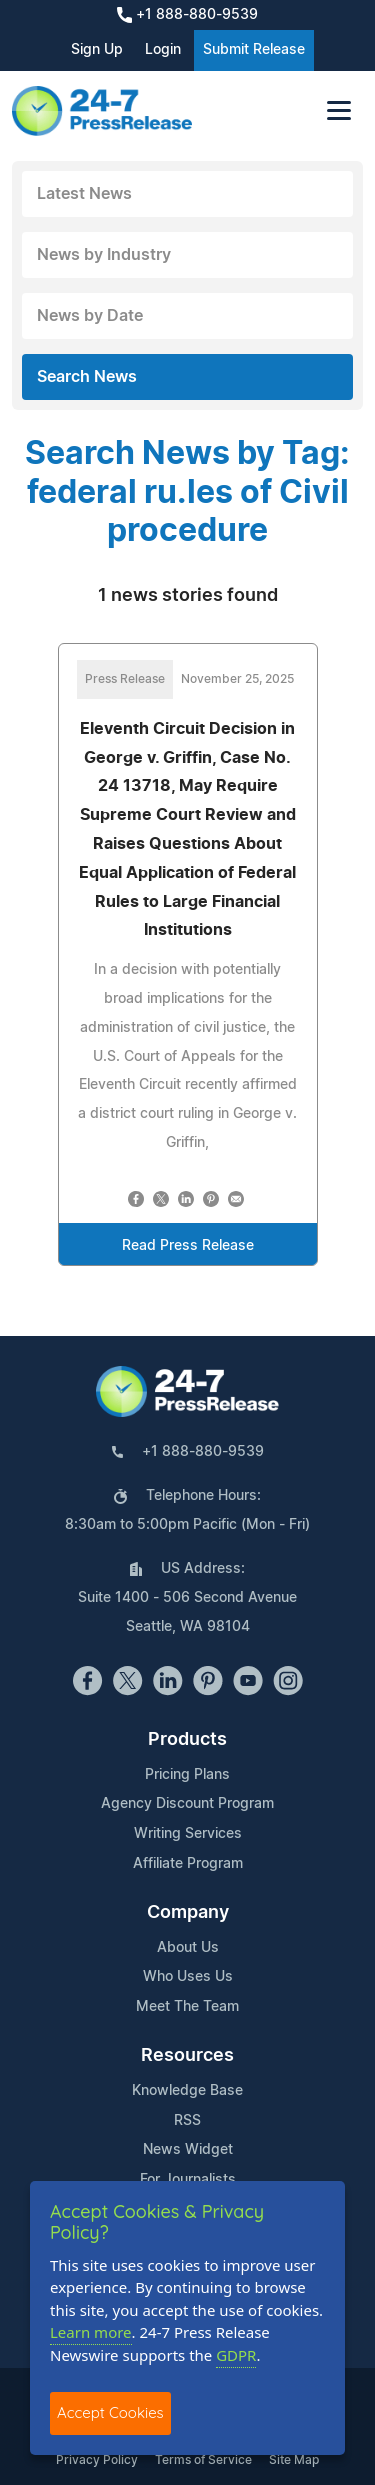  I want to click on Submit Release, so click(254, 50).